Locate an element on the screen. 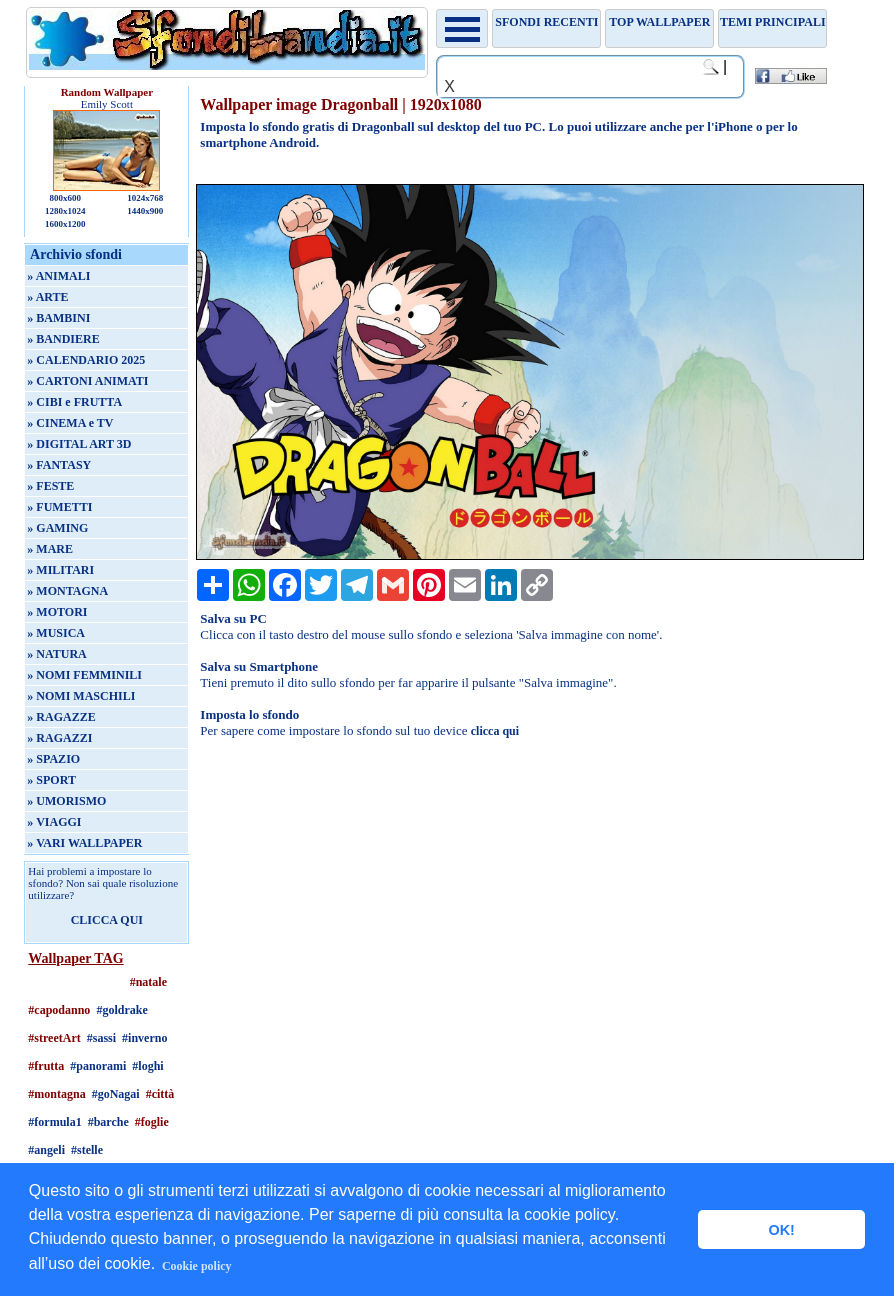  Cookie policy [button] is located at coordinates (197, 1266).